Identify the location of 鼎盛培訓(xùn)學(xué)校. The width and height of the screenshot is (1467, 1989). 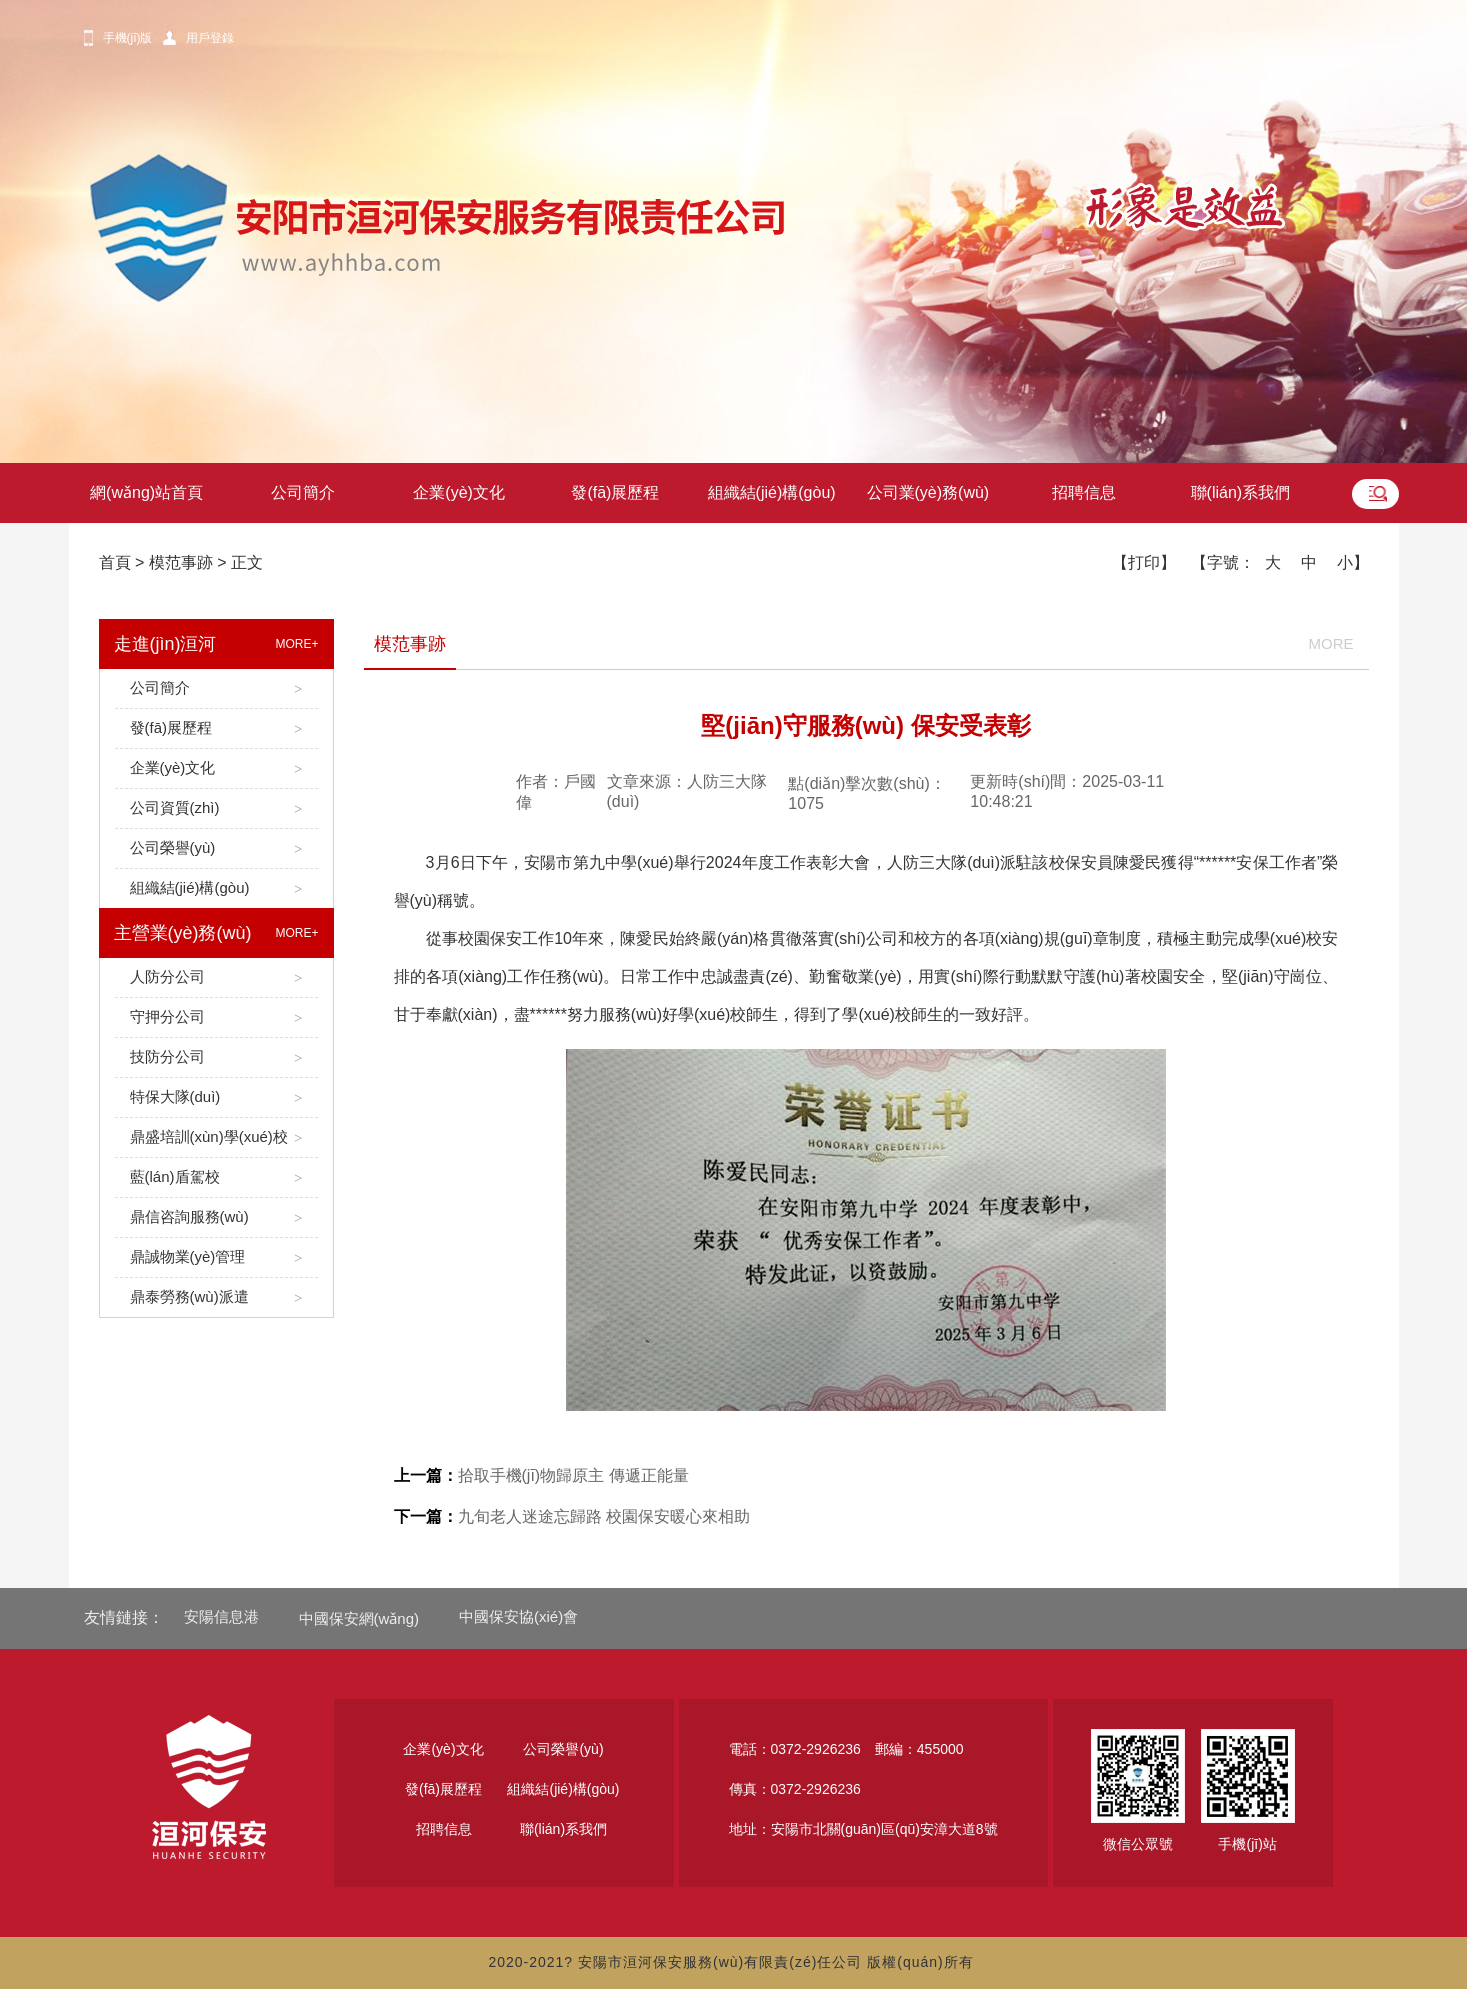
(216, 1137).